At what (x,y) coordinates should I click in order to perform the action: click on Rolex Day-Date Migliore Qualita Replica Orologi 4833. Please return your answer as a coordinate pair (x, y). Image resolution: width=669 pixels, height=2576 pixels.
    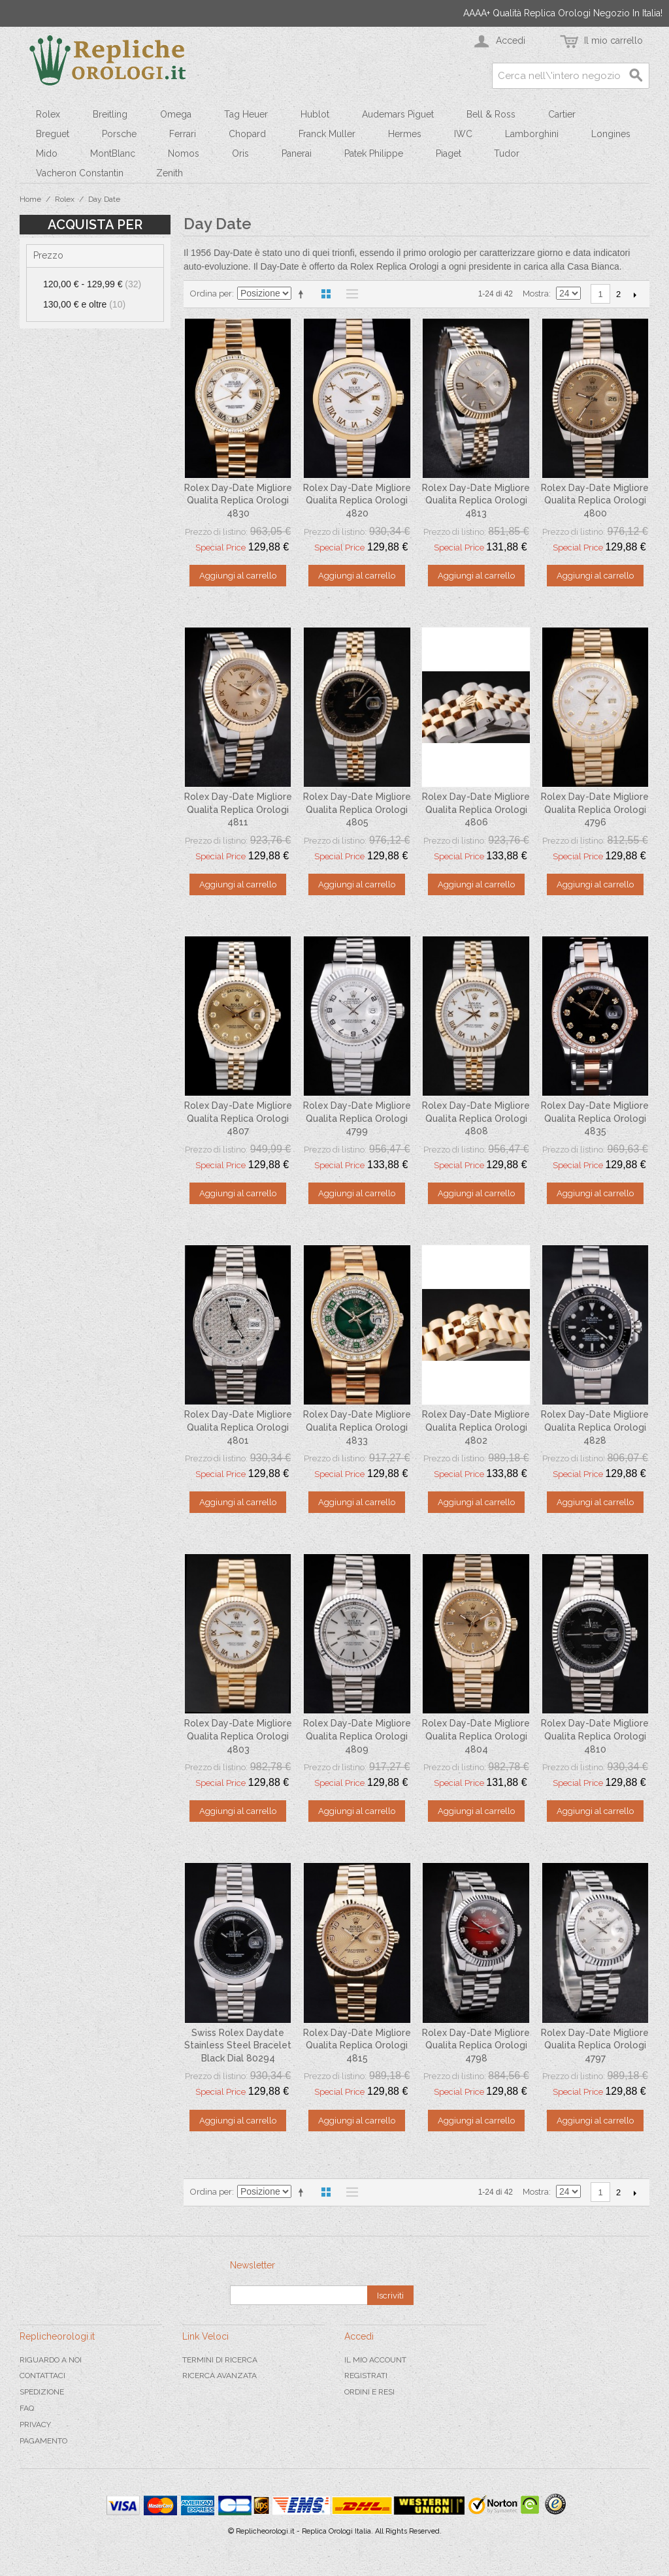
    Looking at the image, I should click on (357, 1427).